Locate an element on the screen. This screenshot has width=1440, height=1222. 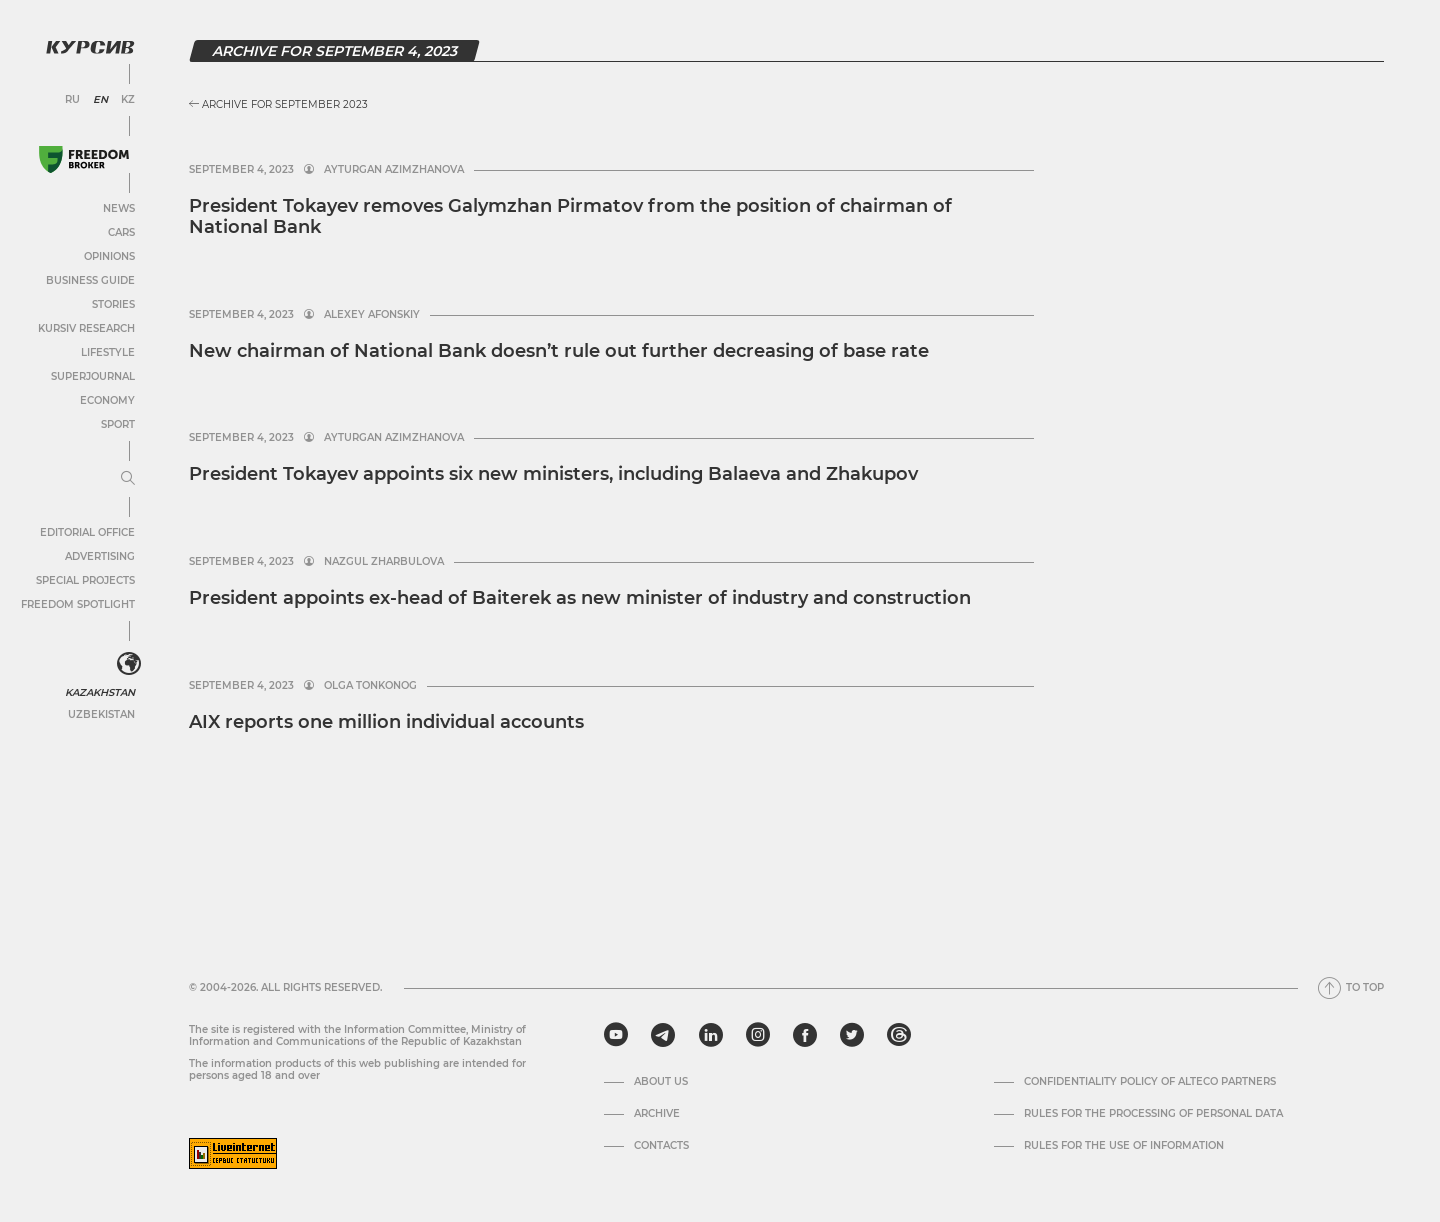
Stories is located at coordinates (113, 304).